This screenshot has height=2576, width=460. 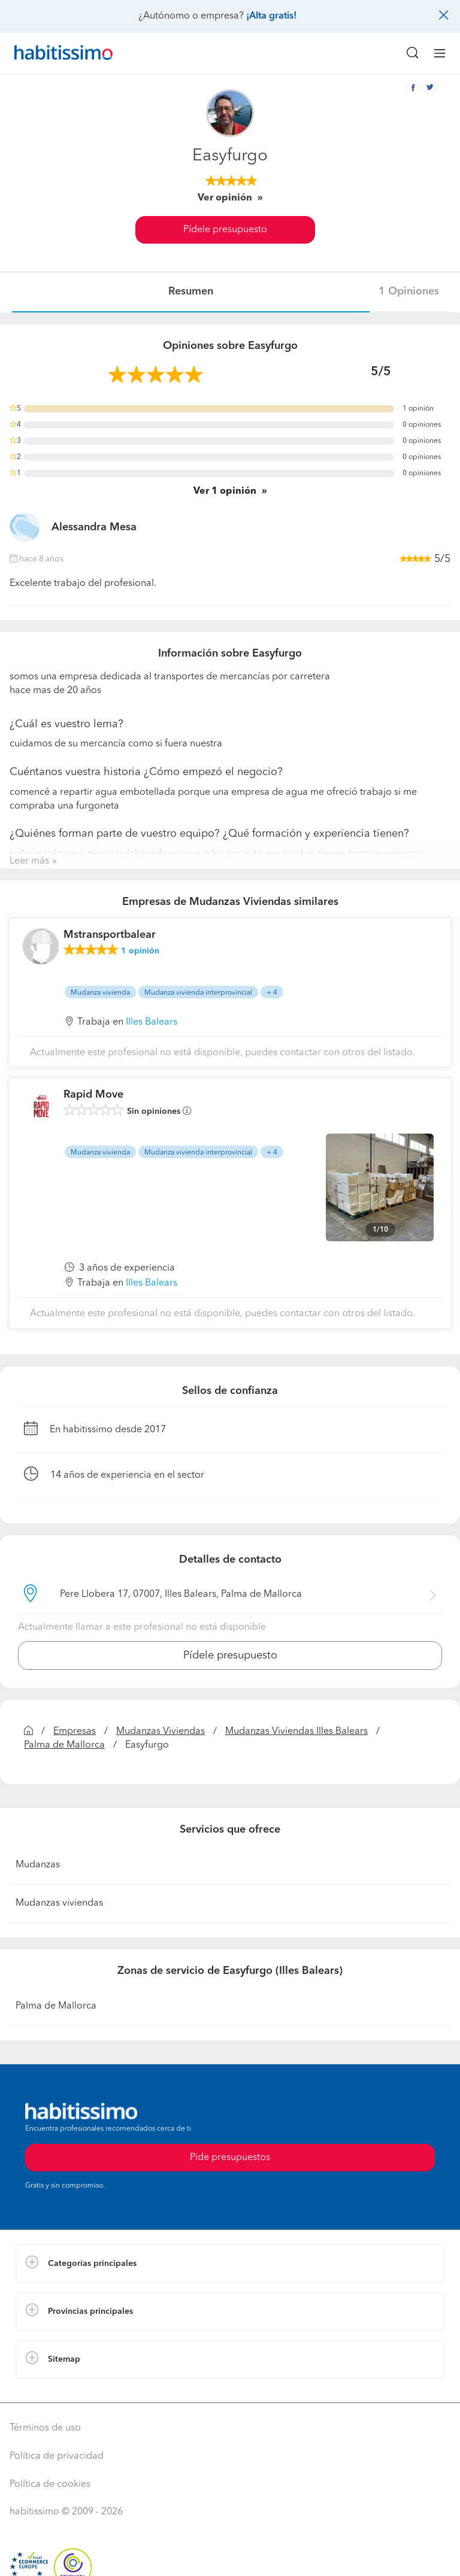 What do you see at coordinates (225, 230) in the screenshot?
I see `Pídele presupuesto` at bounding box center [225, 230].